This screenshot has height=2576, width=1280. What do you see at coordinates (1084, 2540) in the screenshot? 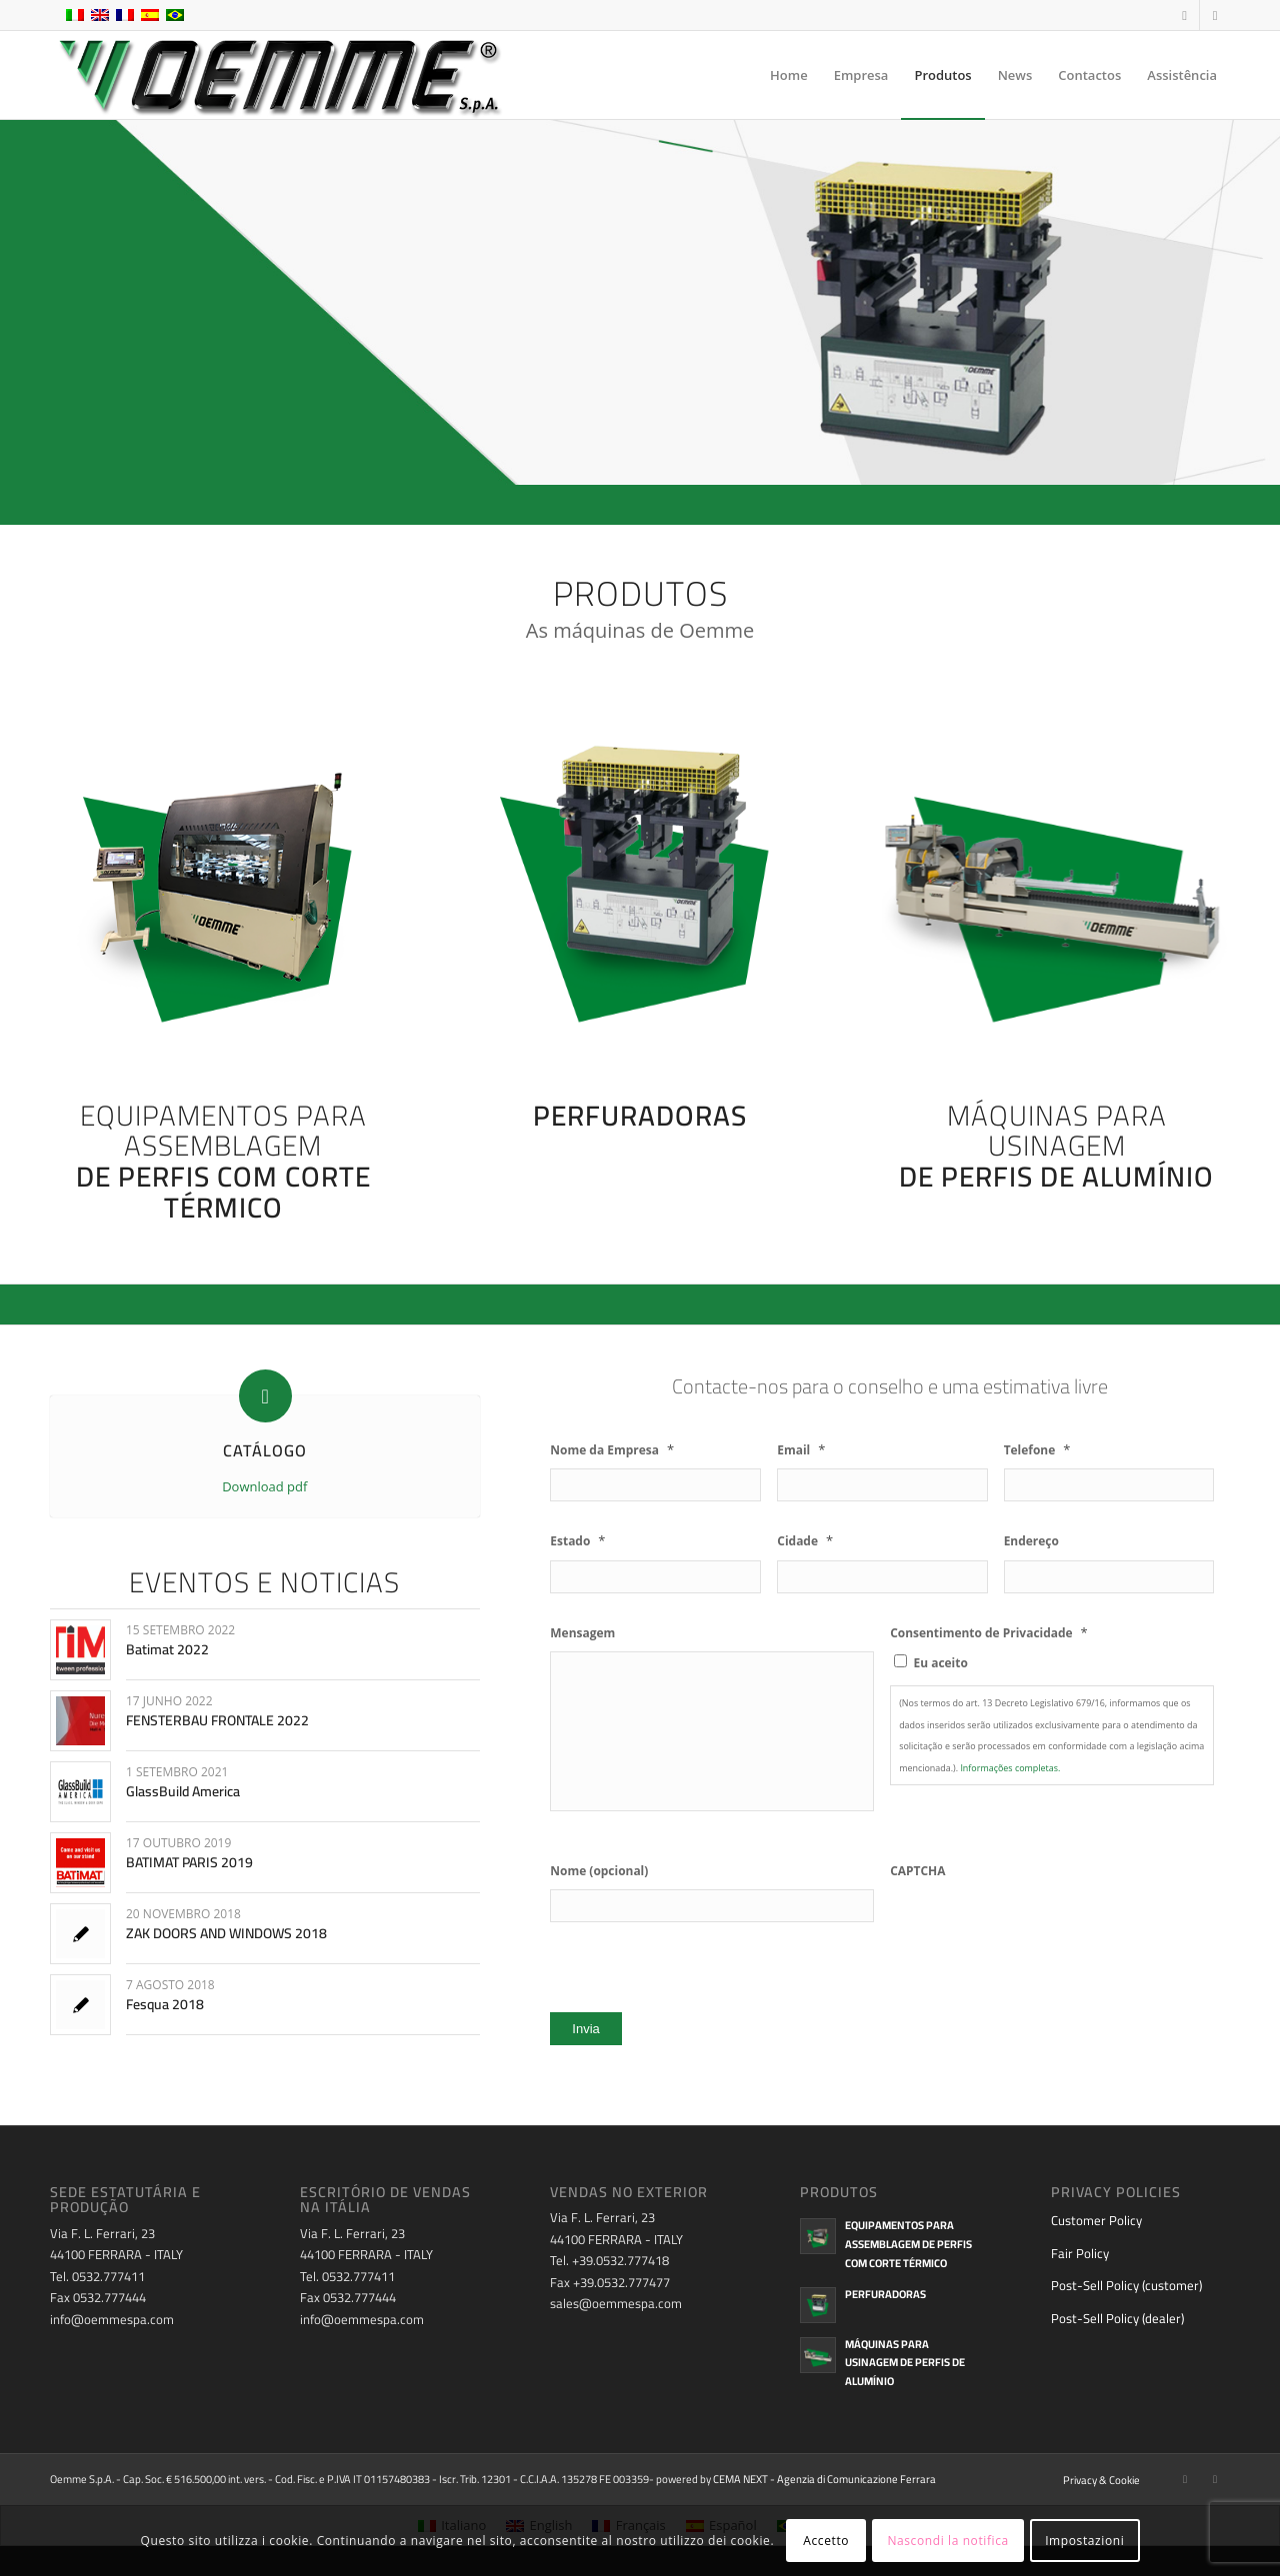
I see `Impostazioni` at bounding box center [1084, 2540].